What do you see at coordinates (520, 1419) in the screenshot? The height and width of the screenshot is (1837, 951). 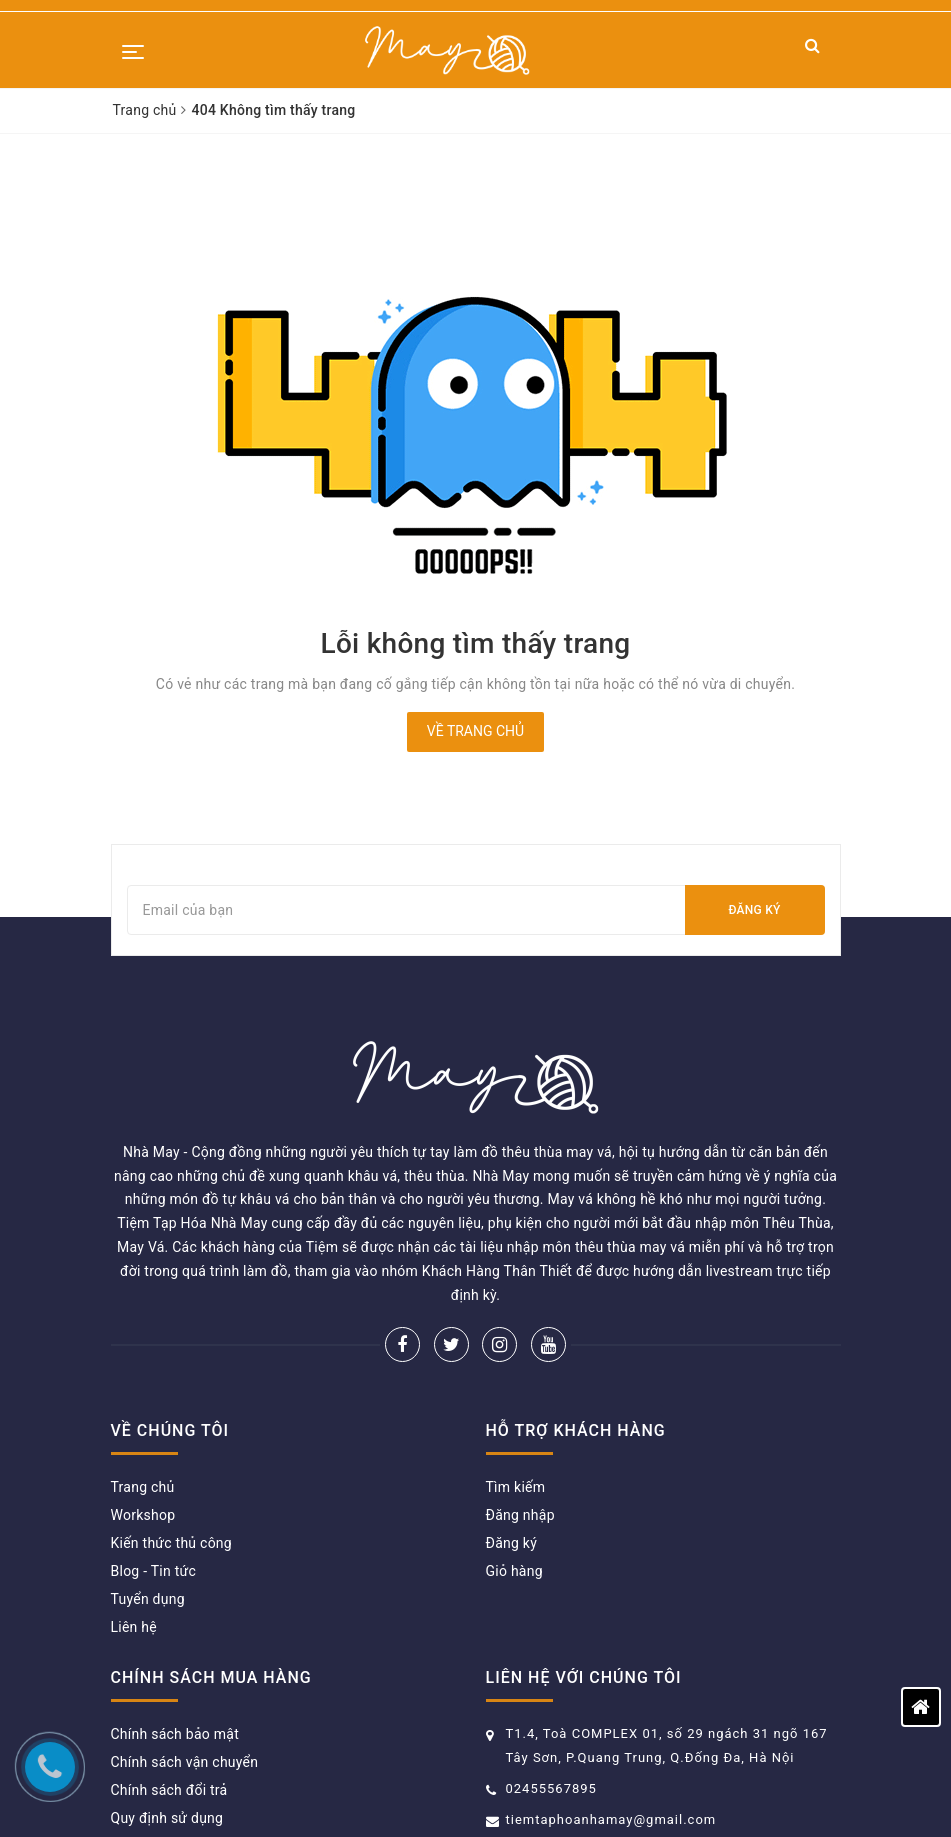 I see `Đăng nhập` at bounding box center [520, 1419].